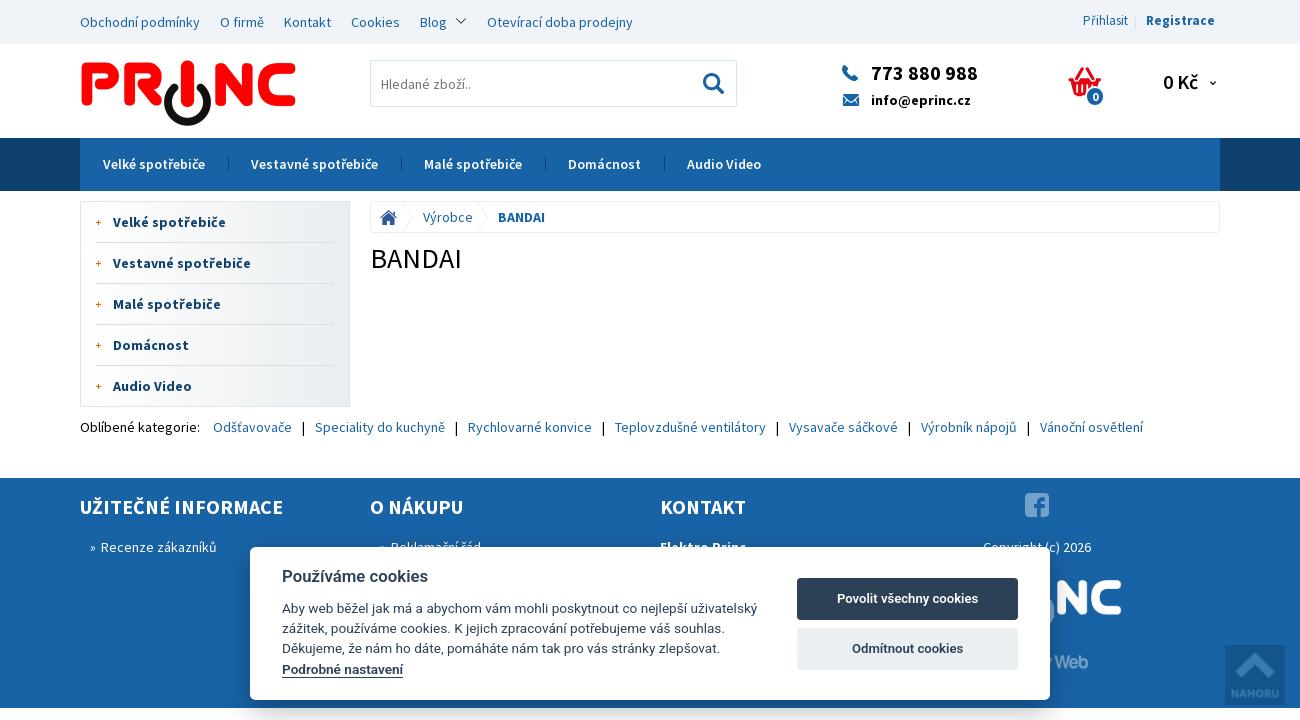 Image resolution: width=1300 pixels, height=720 pixels. I want to click on Kontakt, so click(307, 22).